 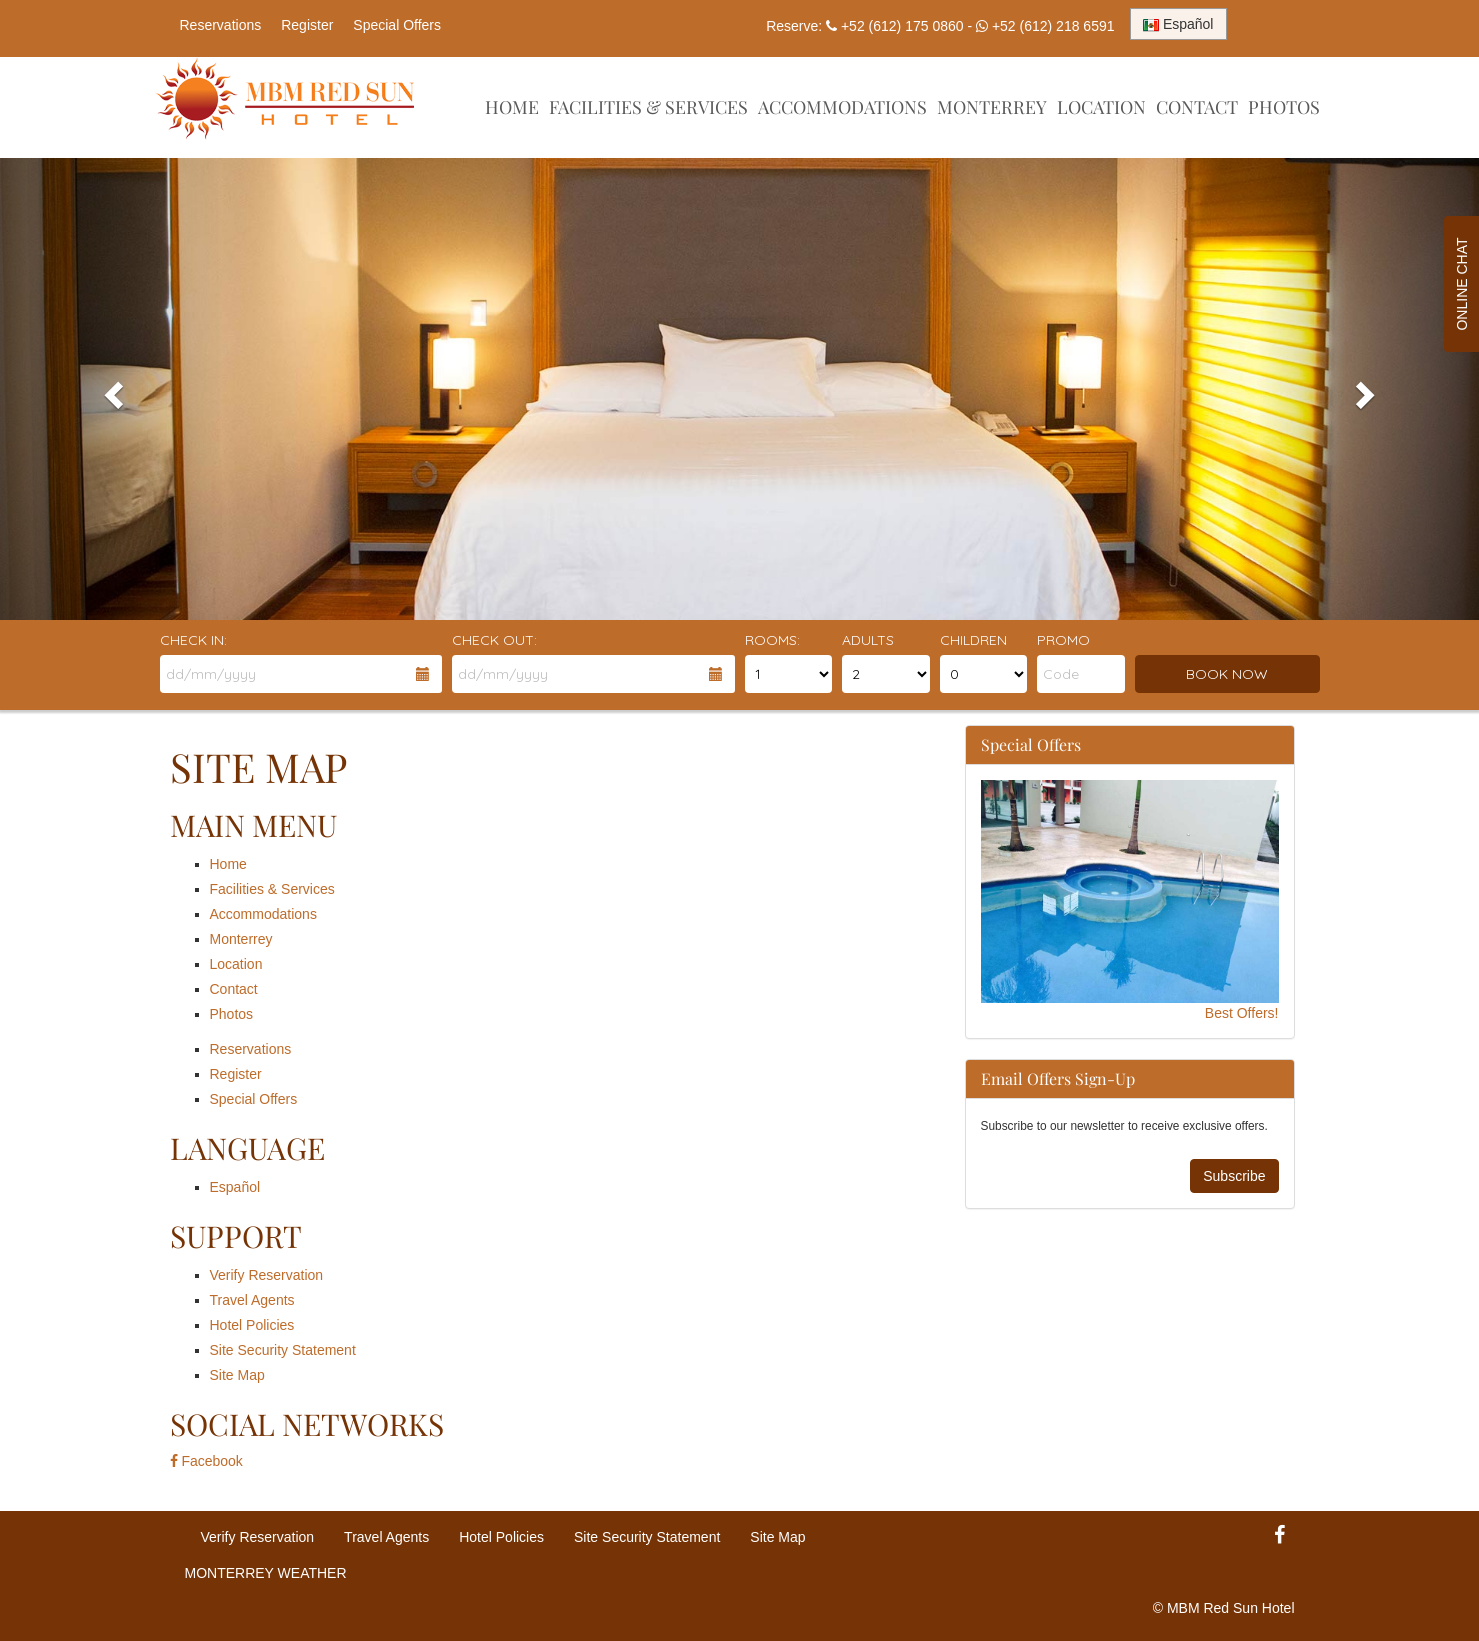 I want to click on +52 (612) 218 6591, so click(x=1053, y=26).